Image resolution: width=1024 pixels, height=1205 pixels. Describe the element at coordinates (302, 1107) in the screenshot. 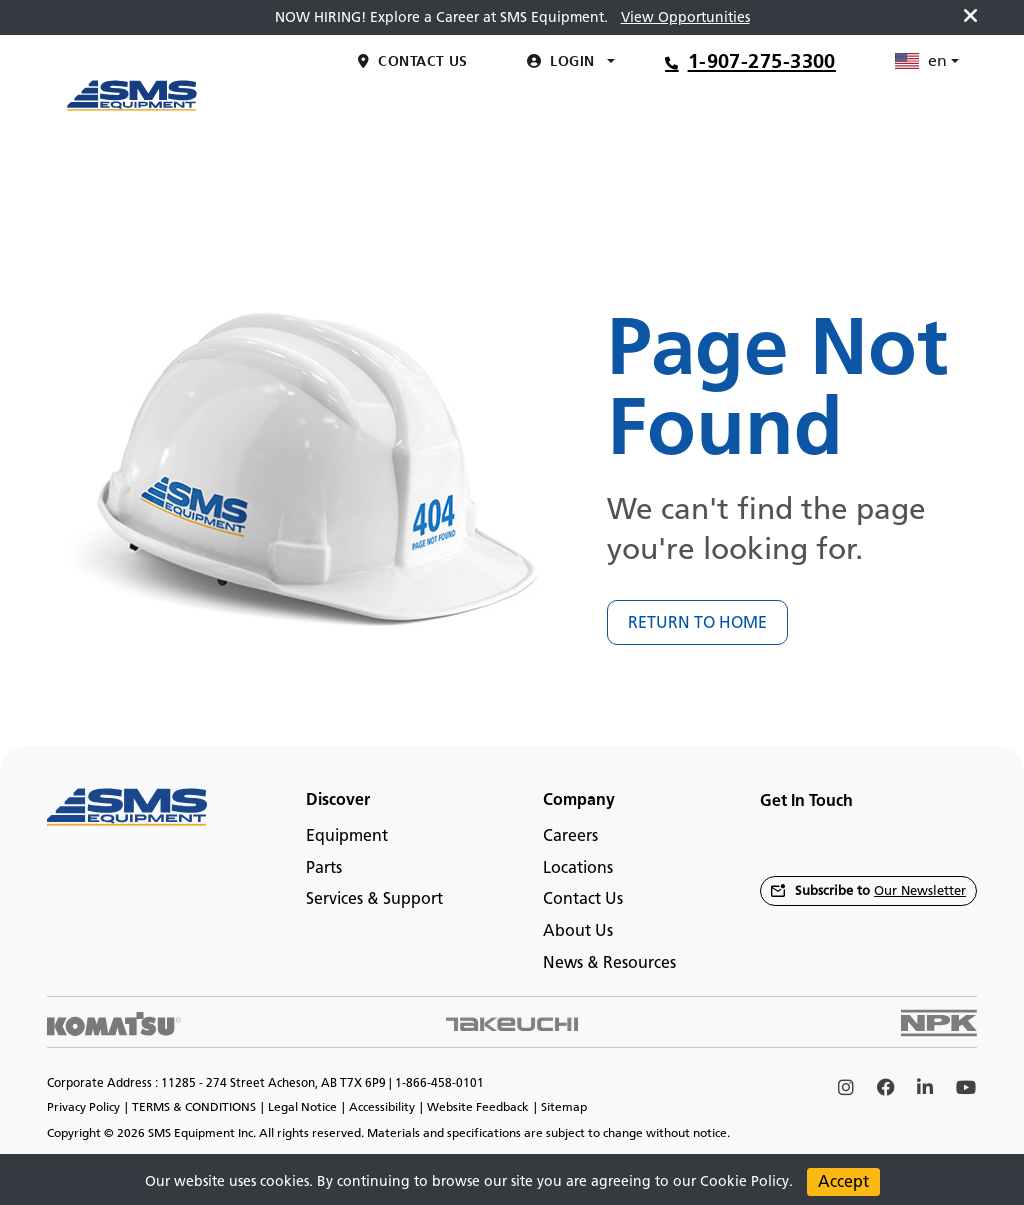

I see `Legal Notice` at that location.